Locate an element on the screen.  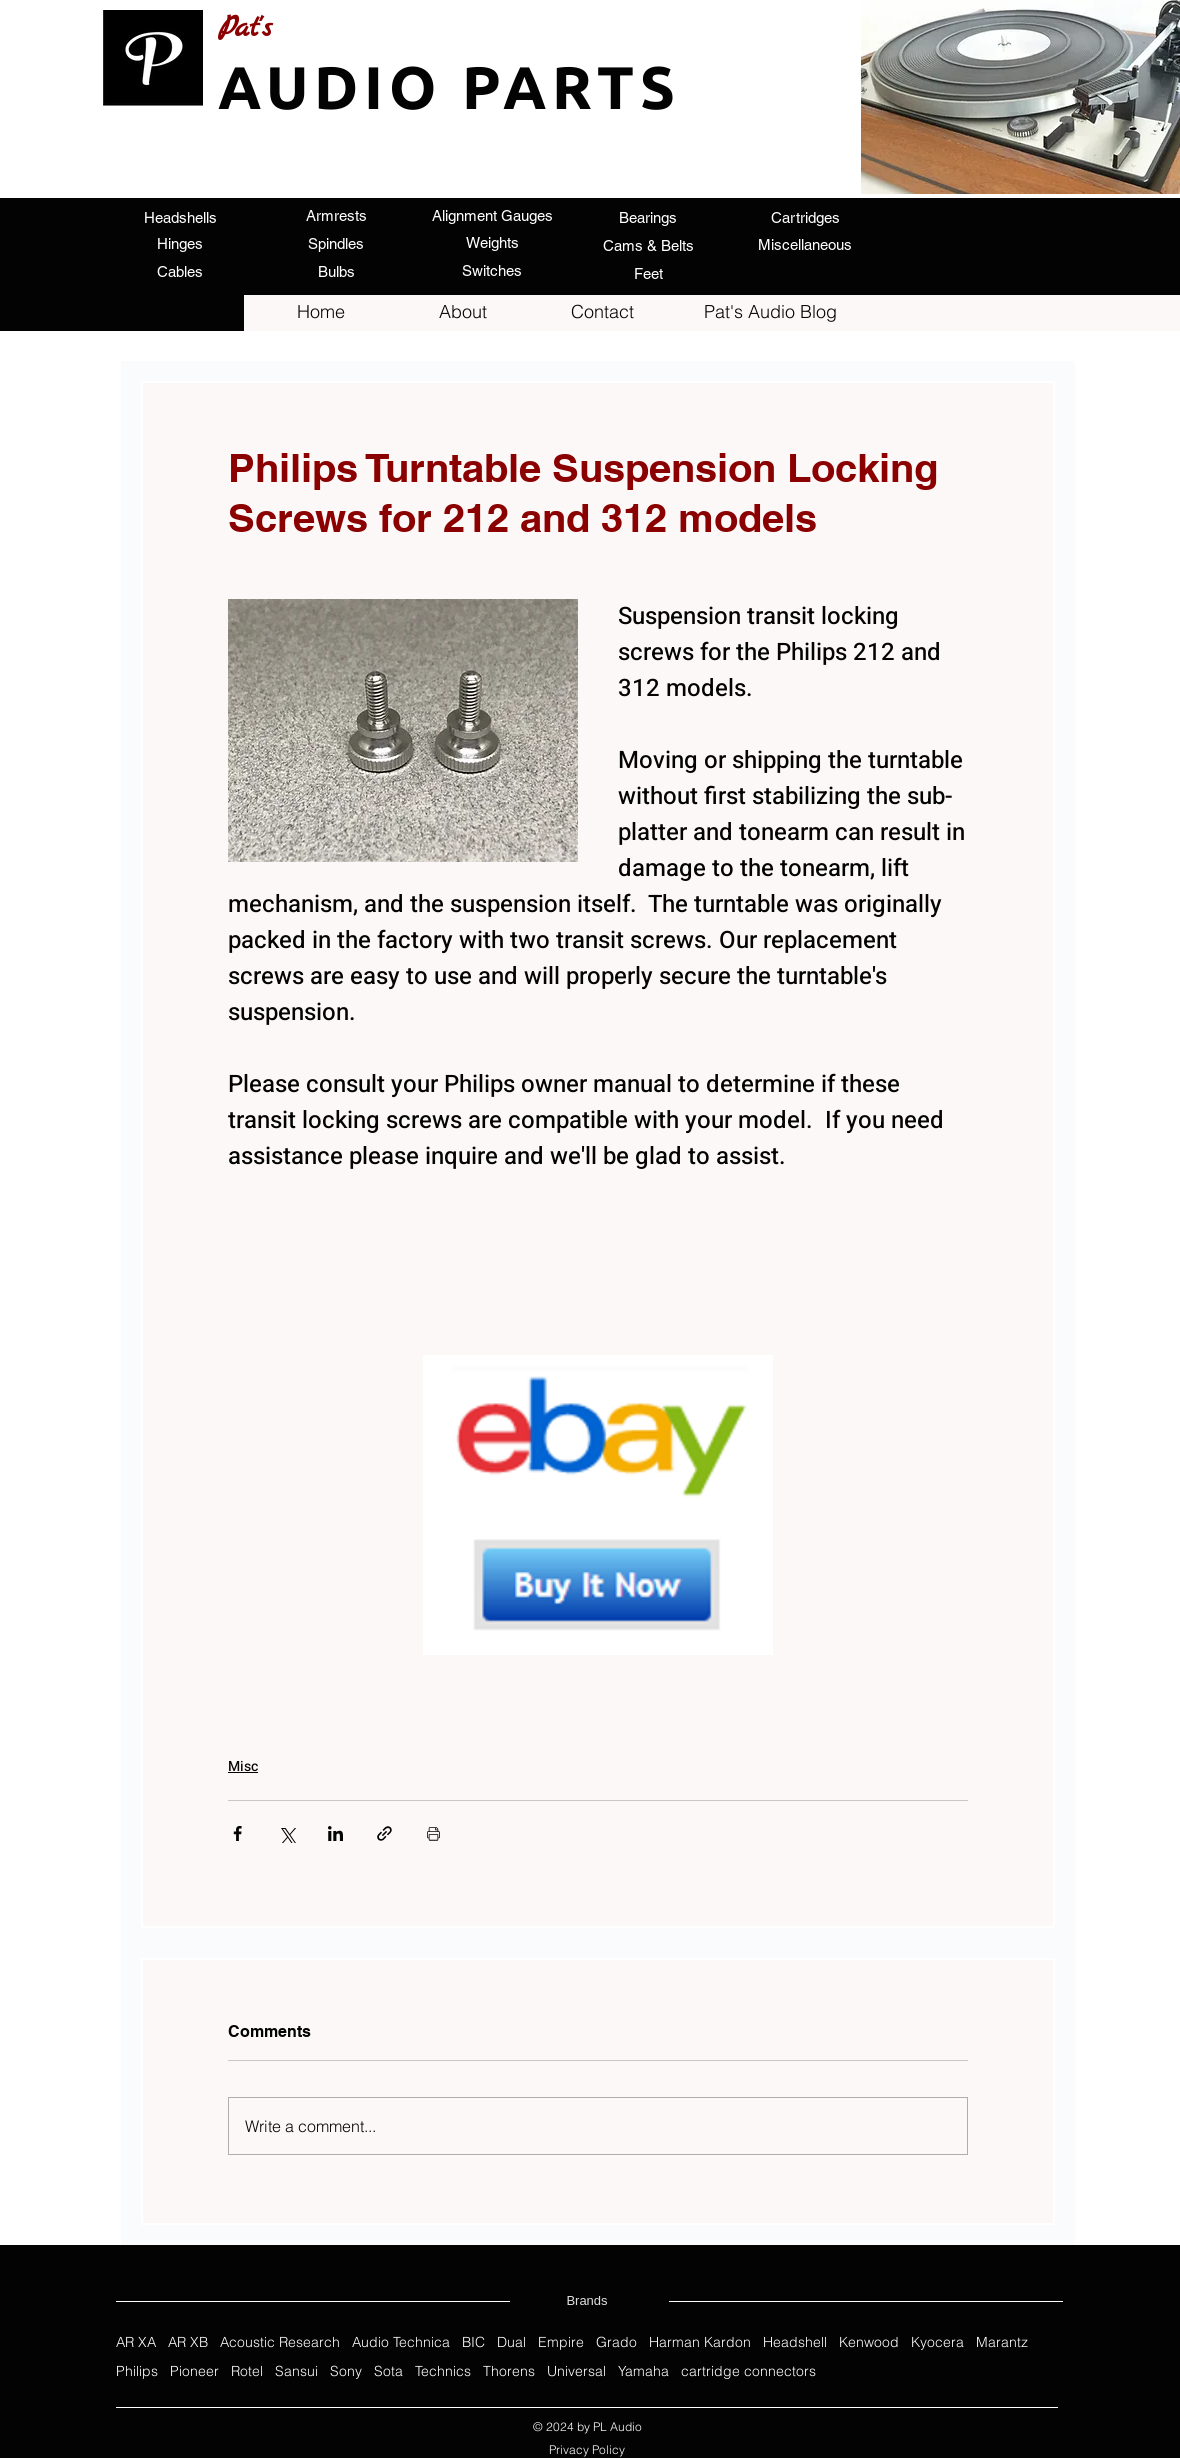
Kenwood is located at coordinates (869, 2342).